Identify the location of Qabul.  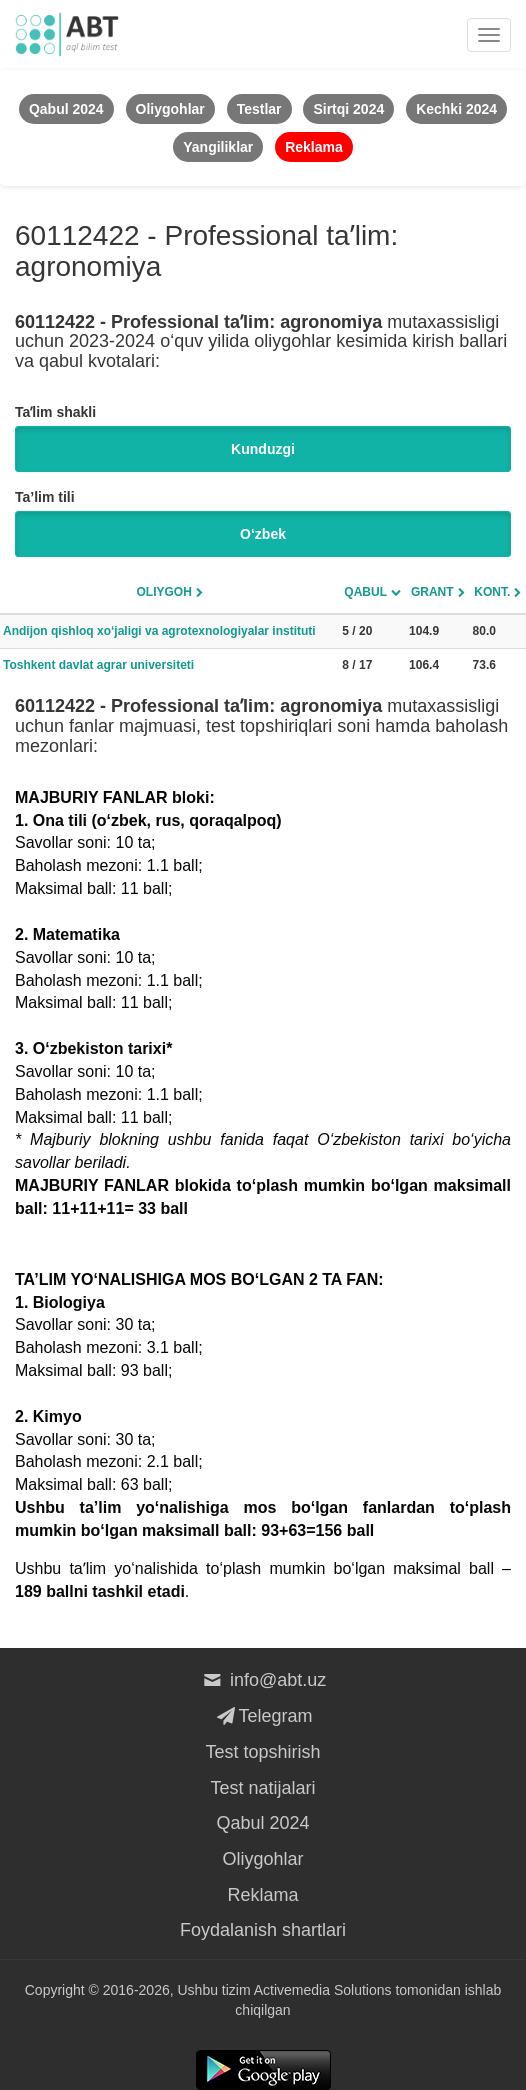
(365, 592).